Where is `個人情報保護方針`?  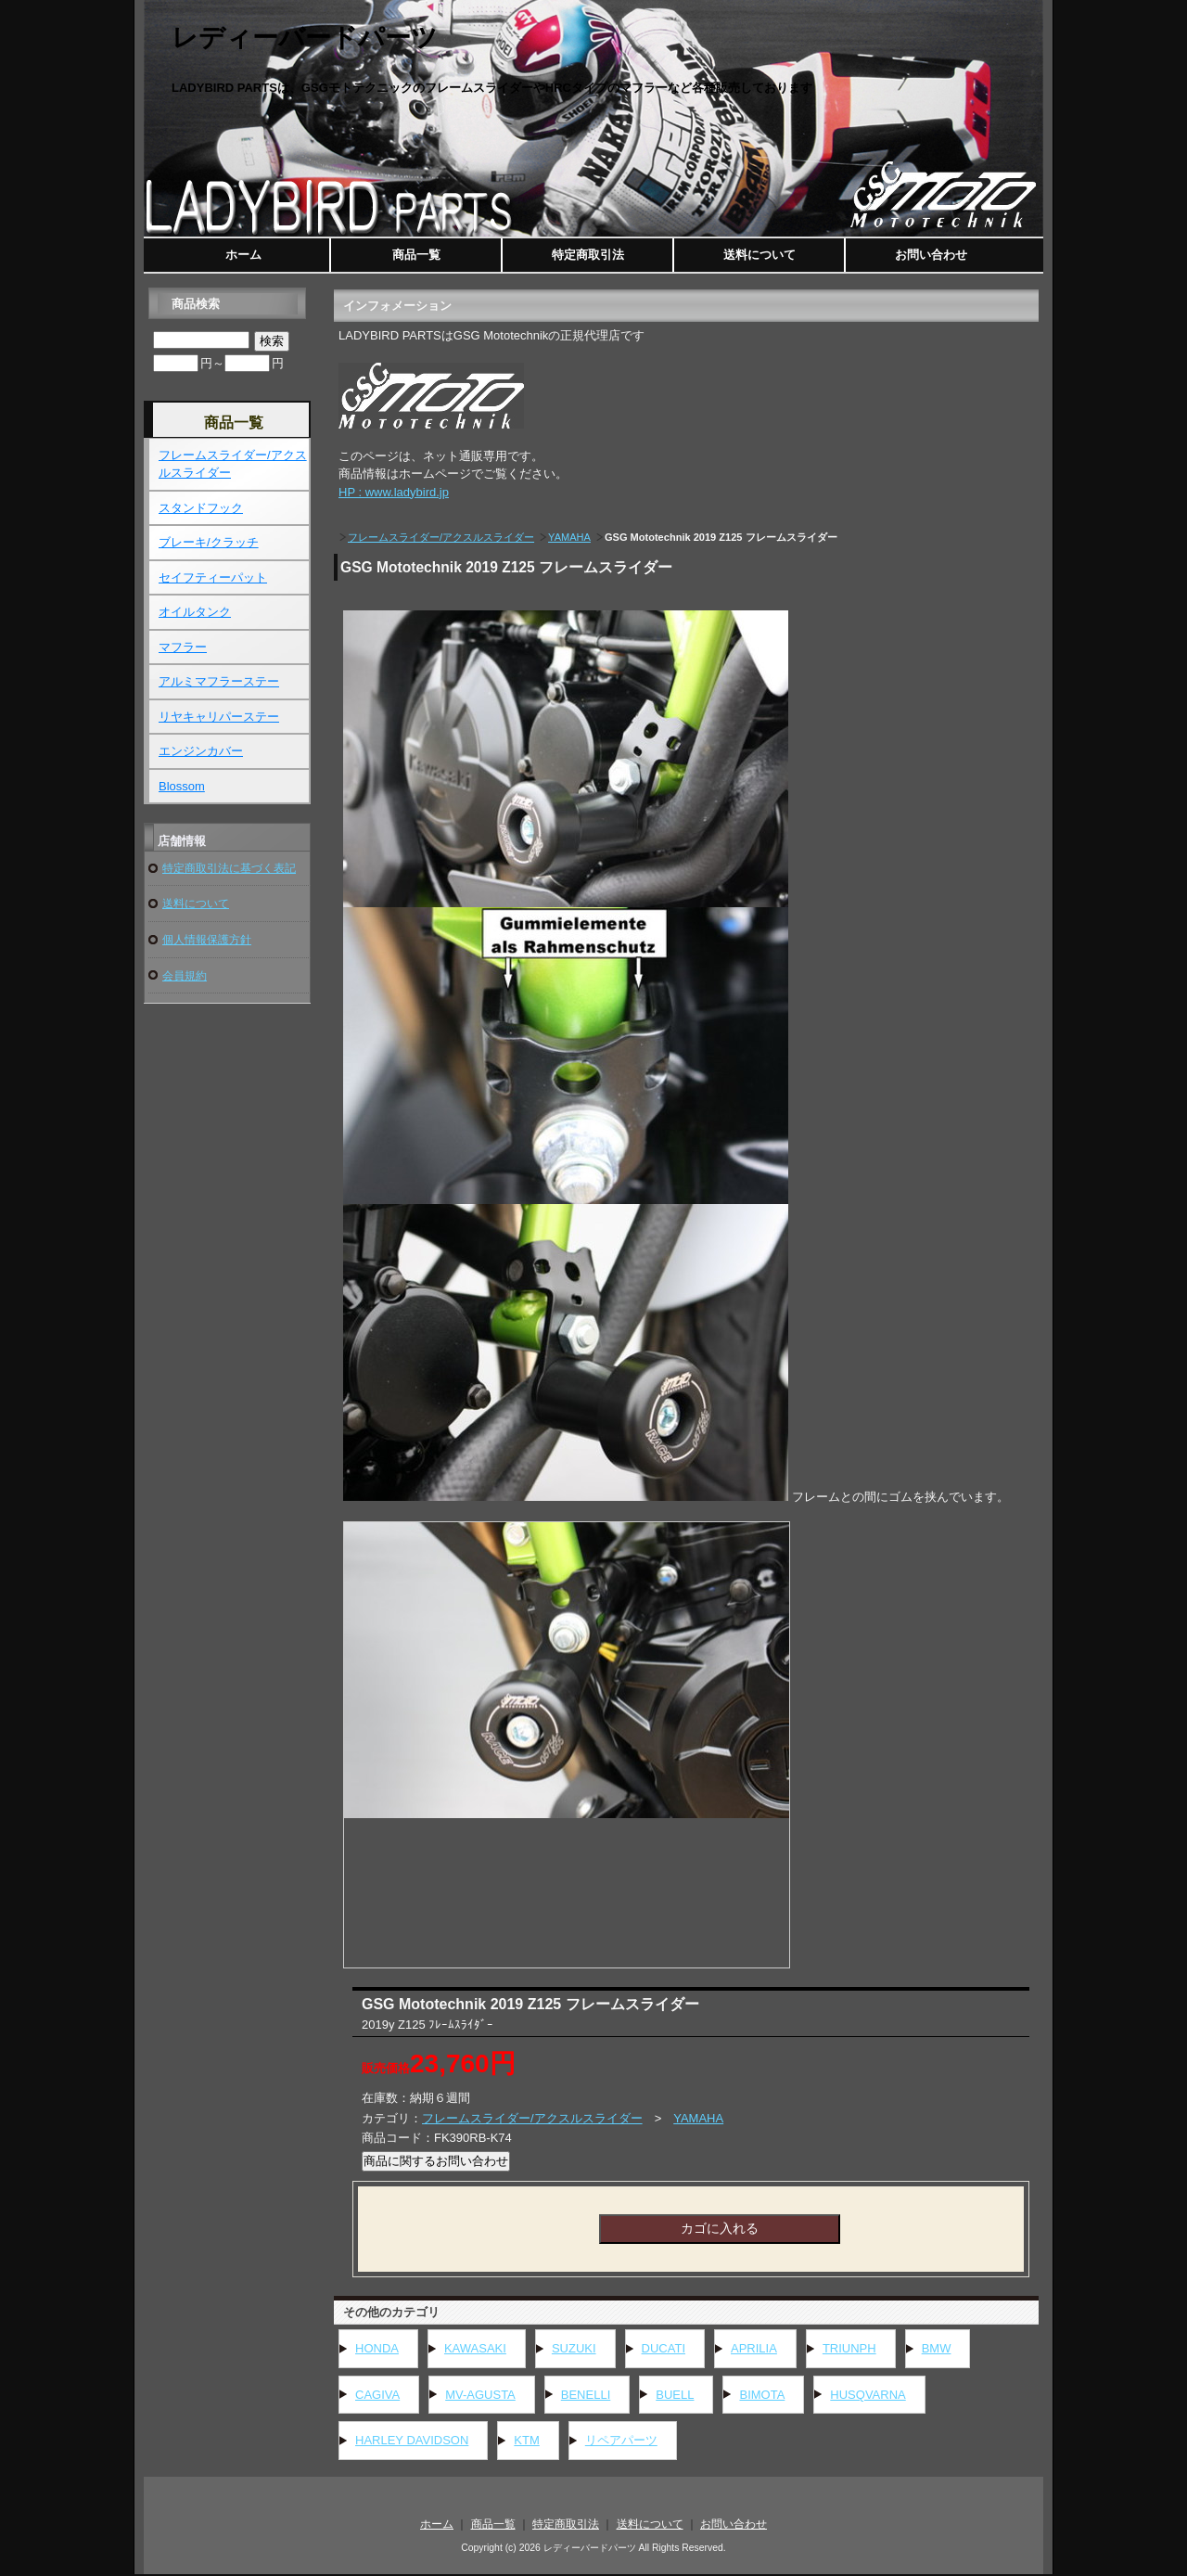 個人情報保護方針 is located at coordinates (206, 939).